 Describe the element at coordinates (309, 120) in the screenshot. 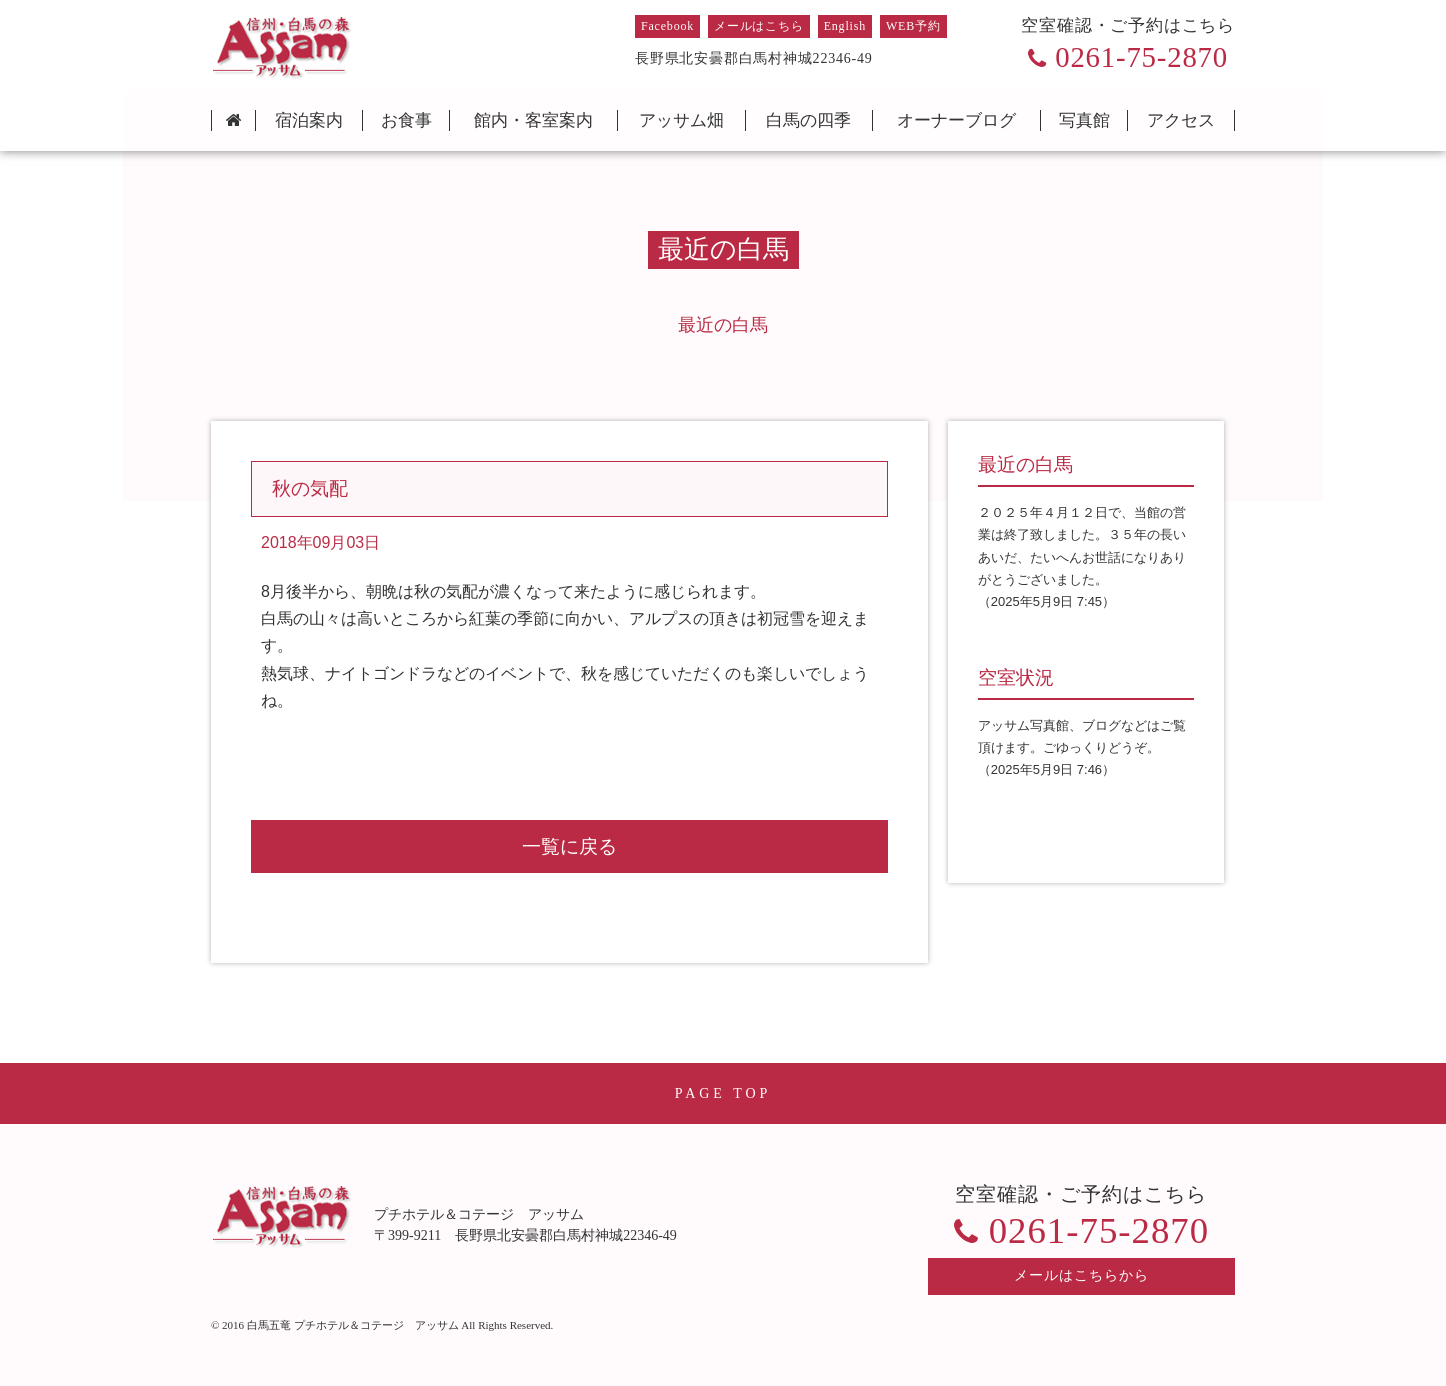

I see `宿泊案内` at that location.